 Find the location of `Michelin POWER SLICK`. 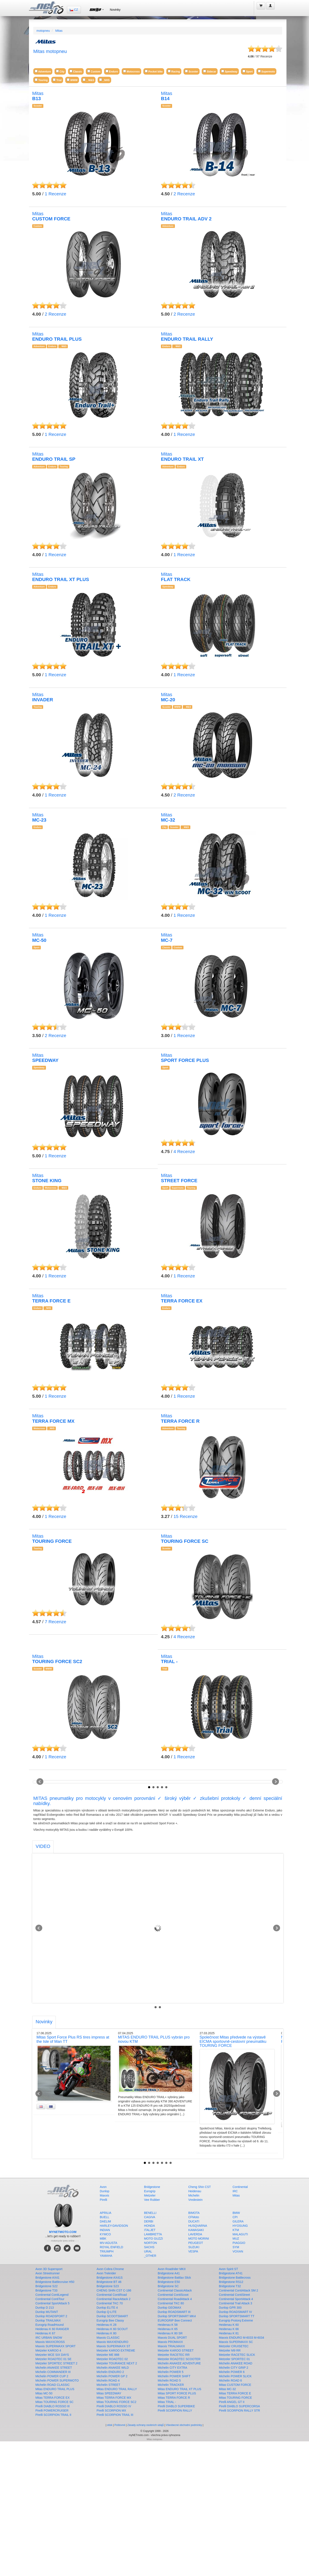

Michelin POWER SLICK is located at coordinates (235, 2512).